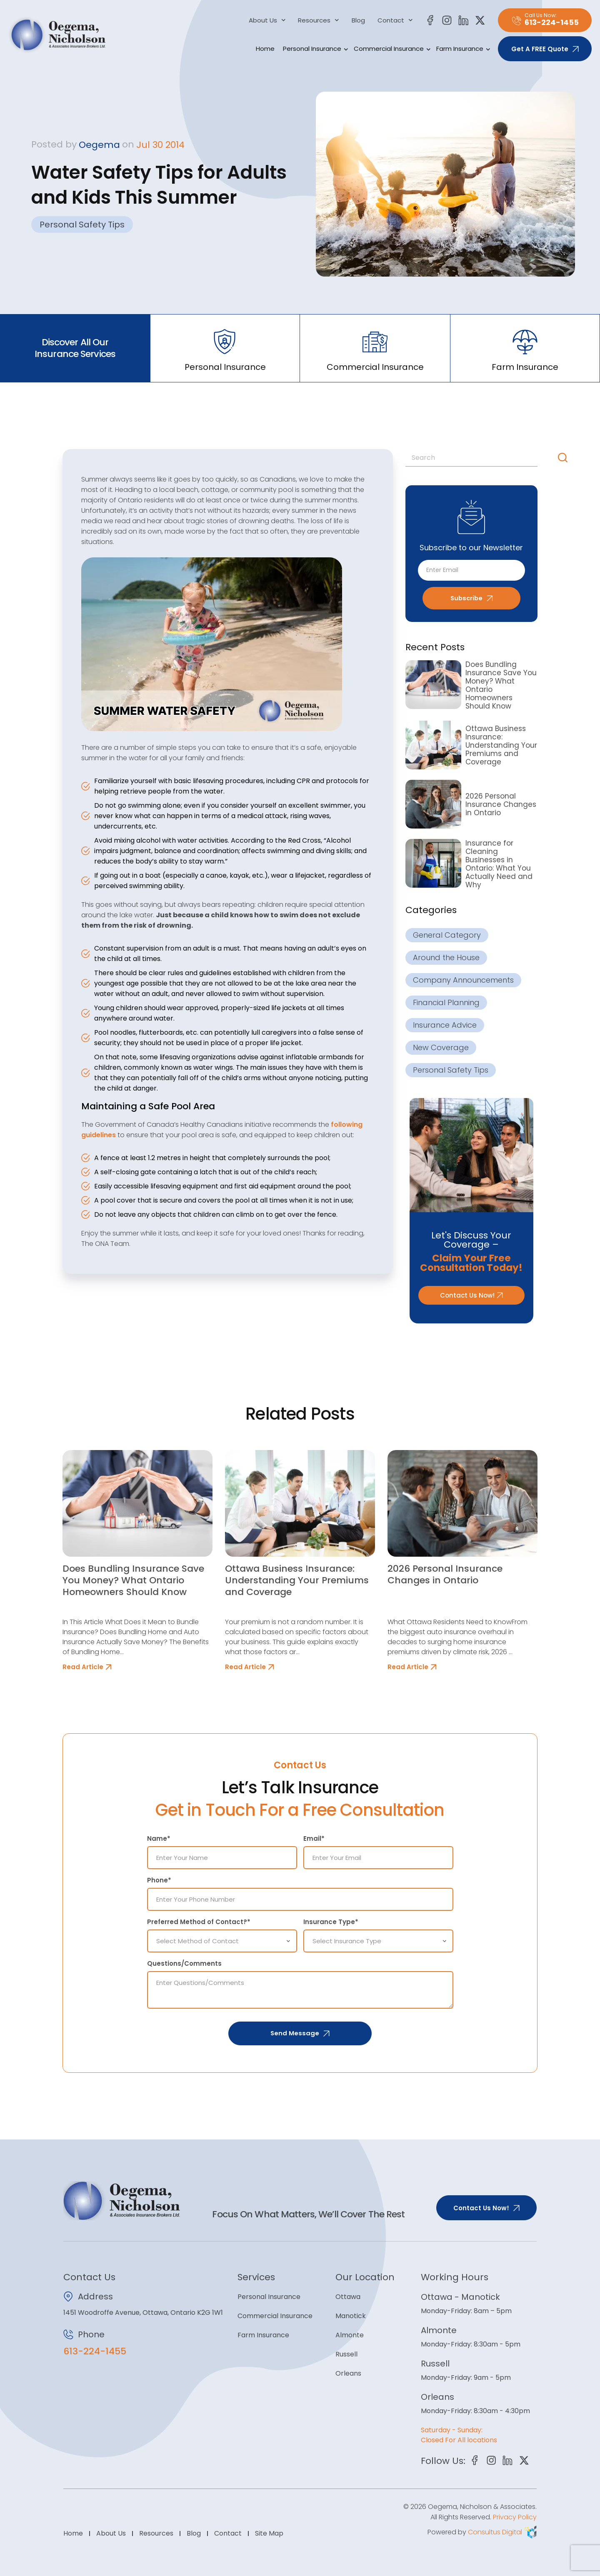  What do you see at coordinates (462, 48) in the screenshot?
I see `Farm Insurance` at bounding box center [462, 48].